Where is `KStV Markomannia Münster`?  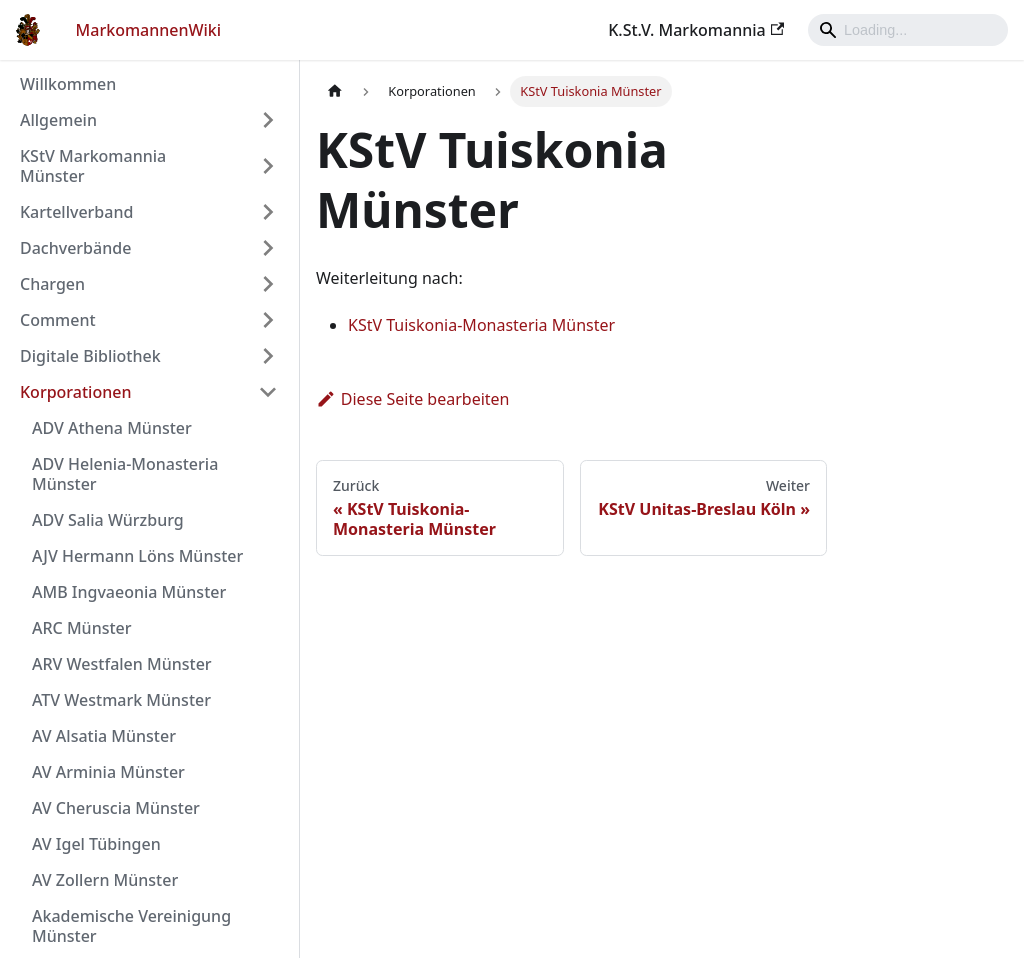
KStV Markomannia Münster is located at coordinates (93, 166).